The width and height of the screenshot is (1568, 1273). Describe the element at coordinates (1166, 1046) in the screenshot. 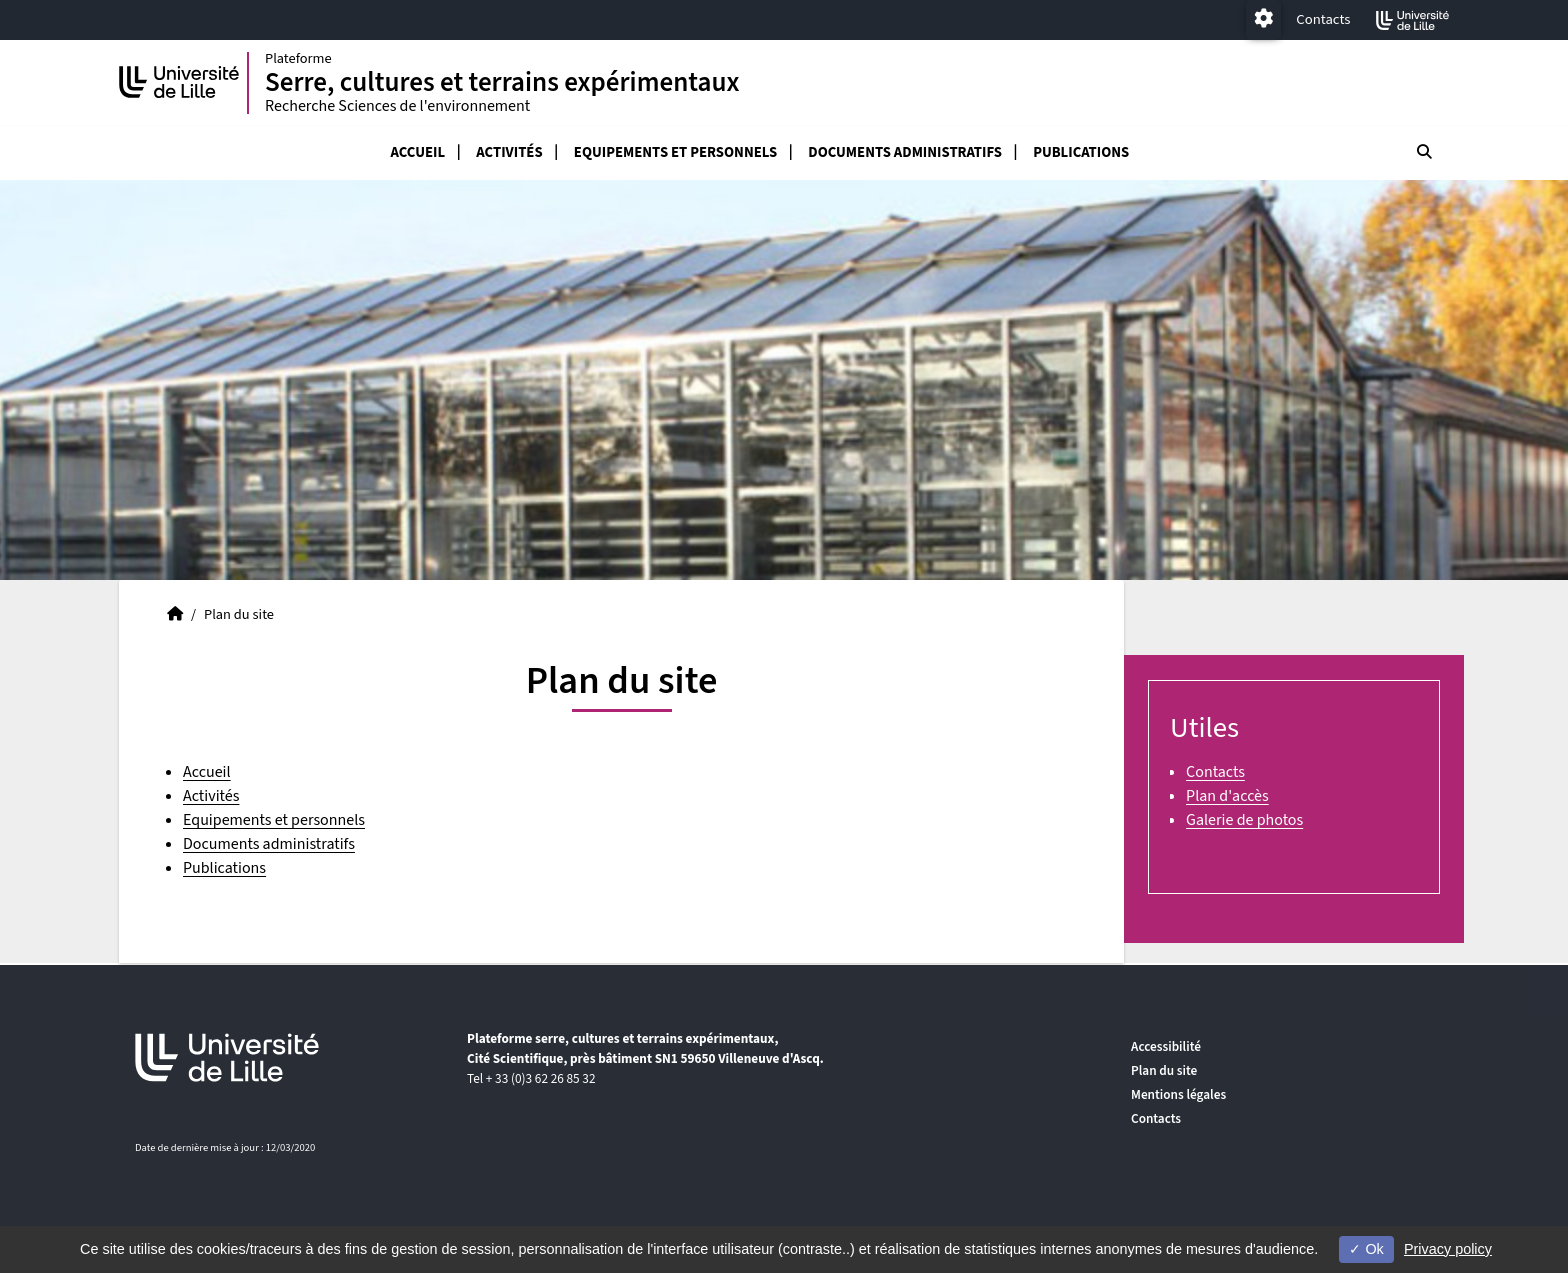

I see `Accessibilité` at that location.